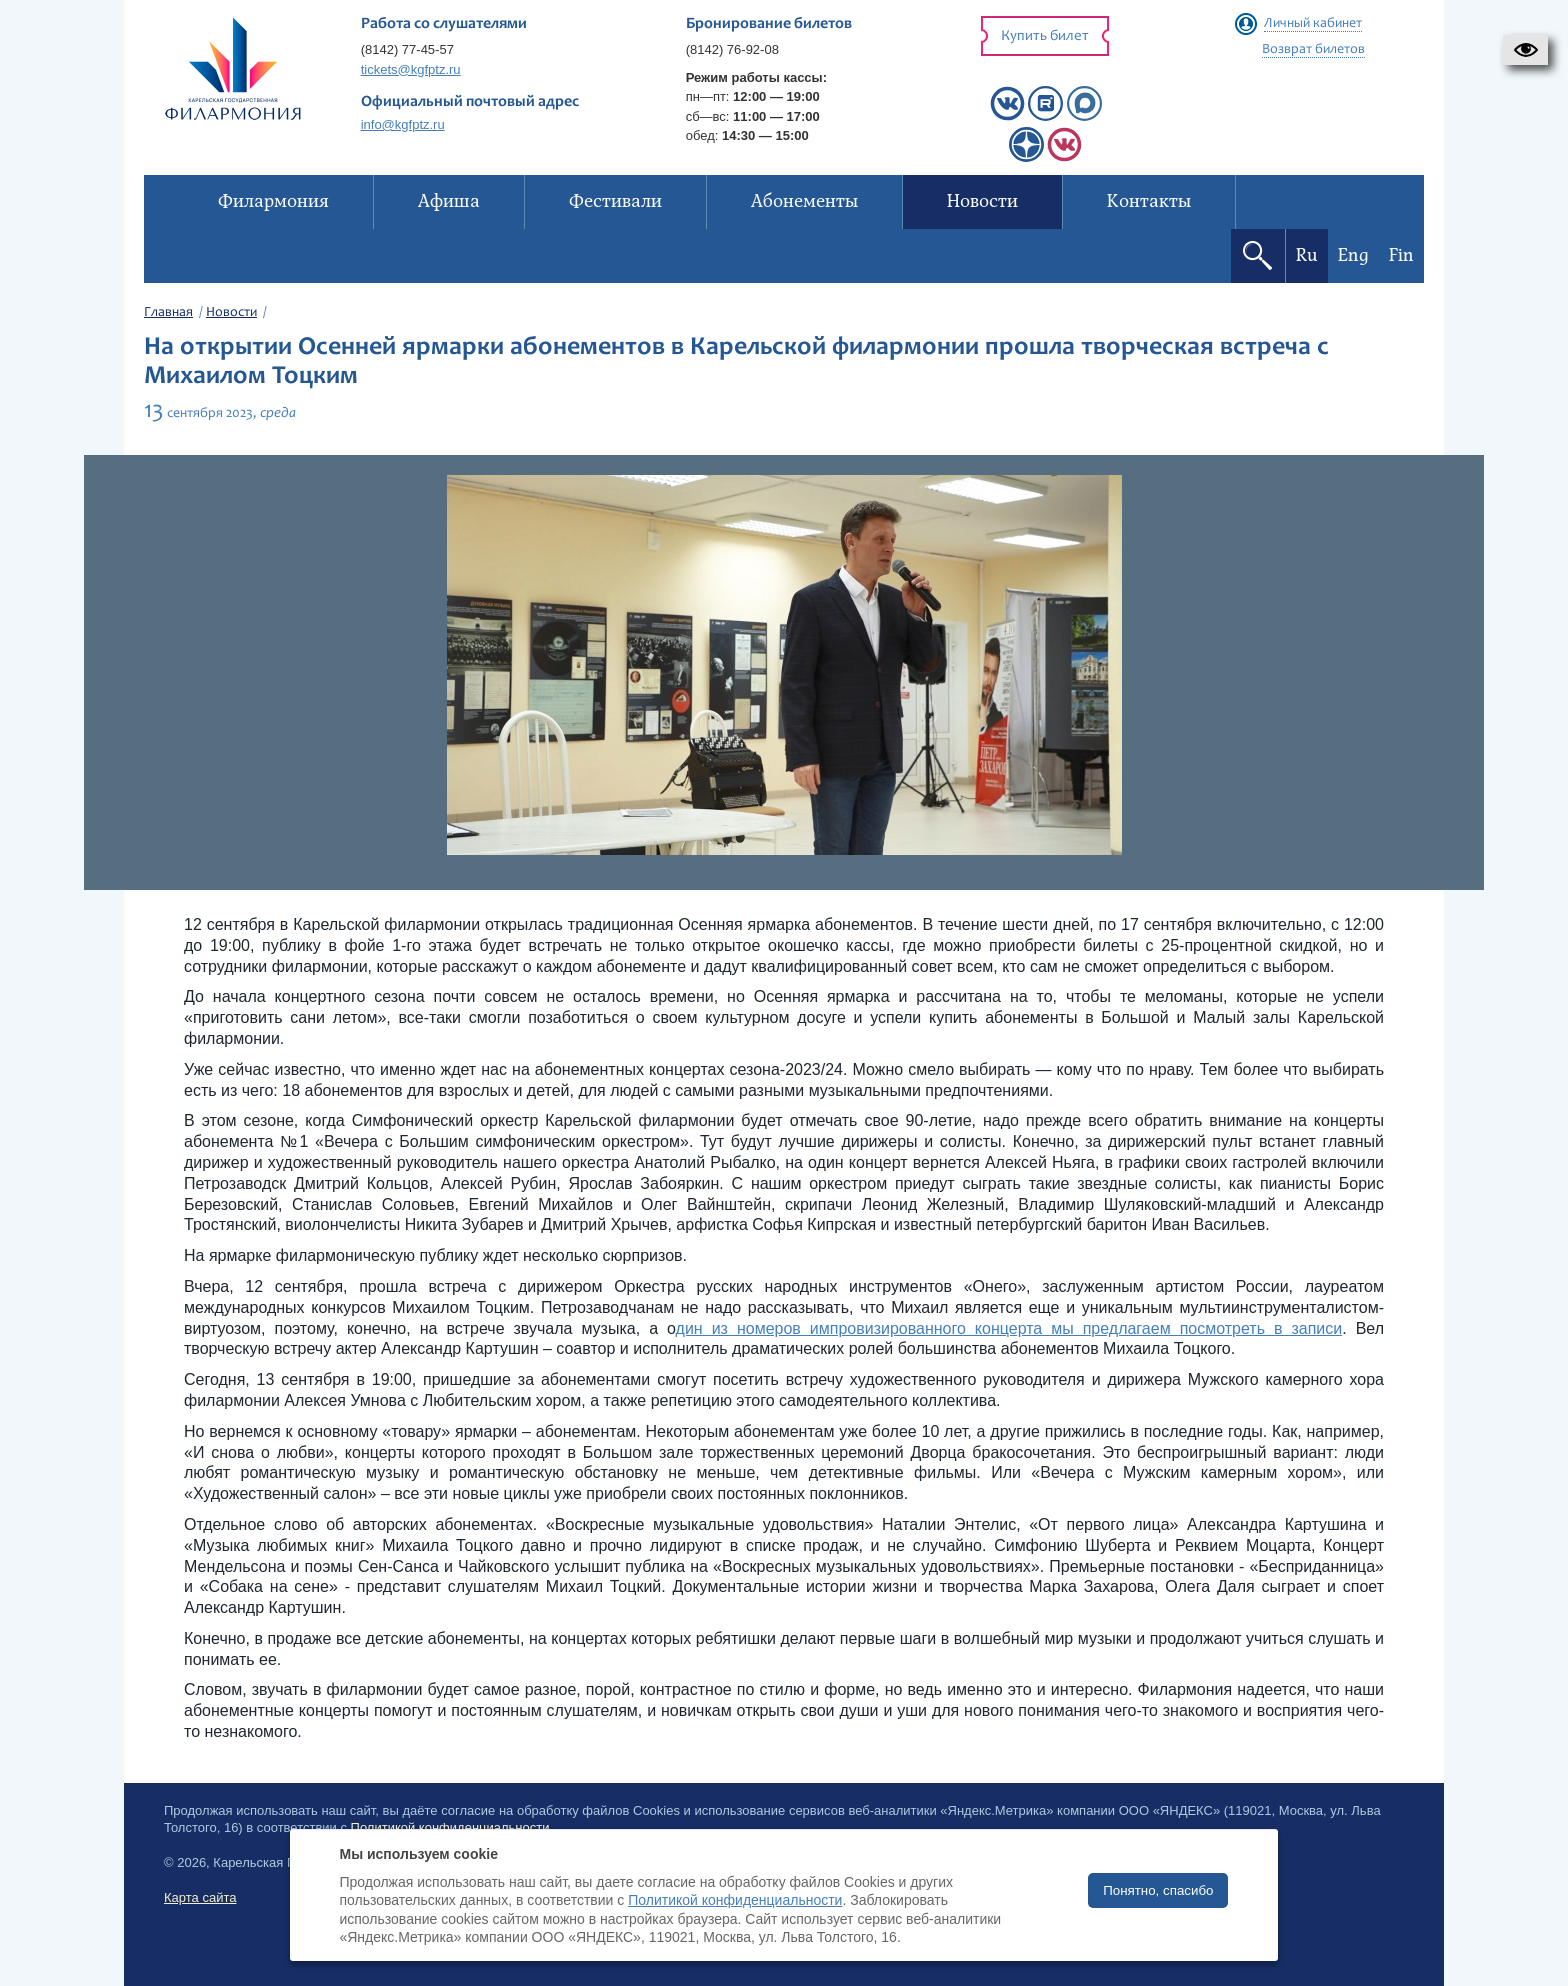  I want to click on Eng, so click(1353, 255).